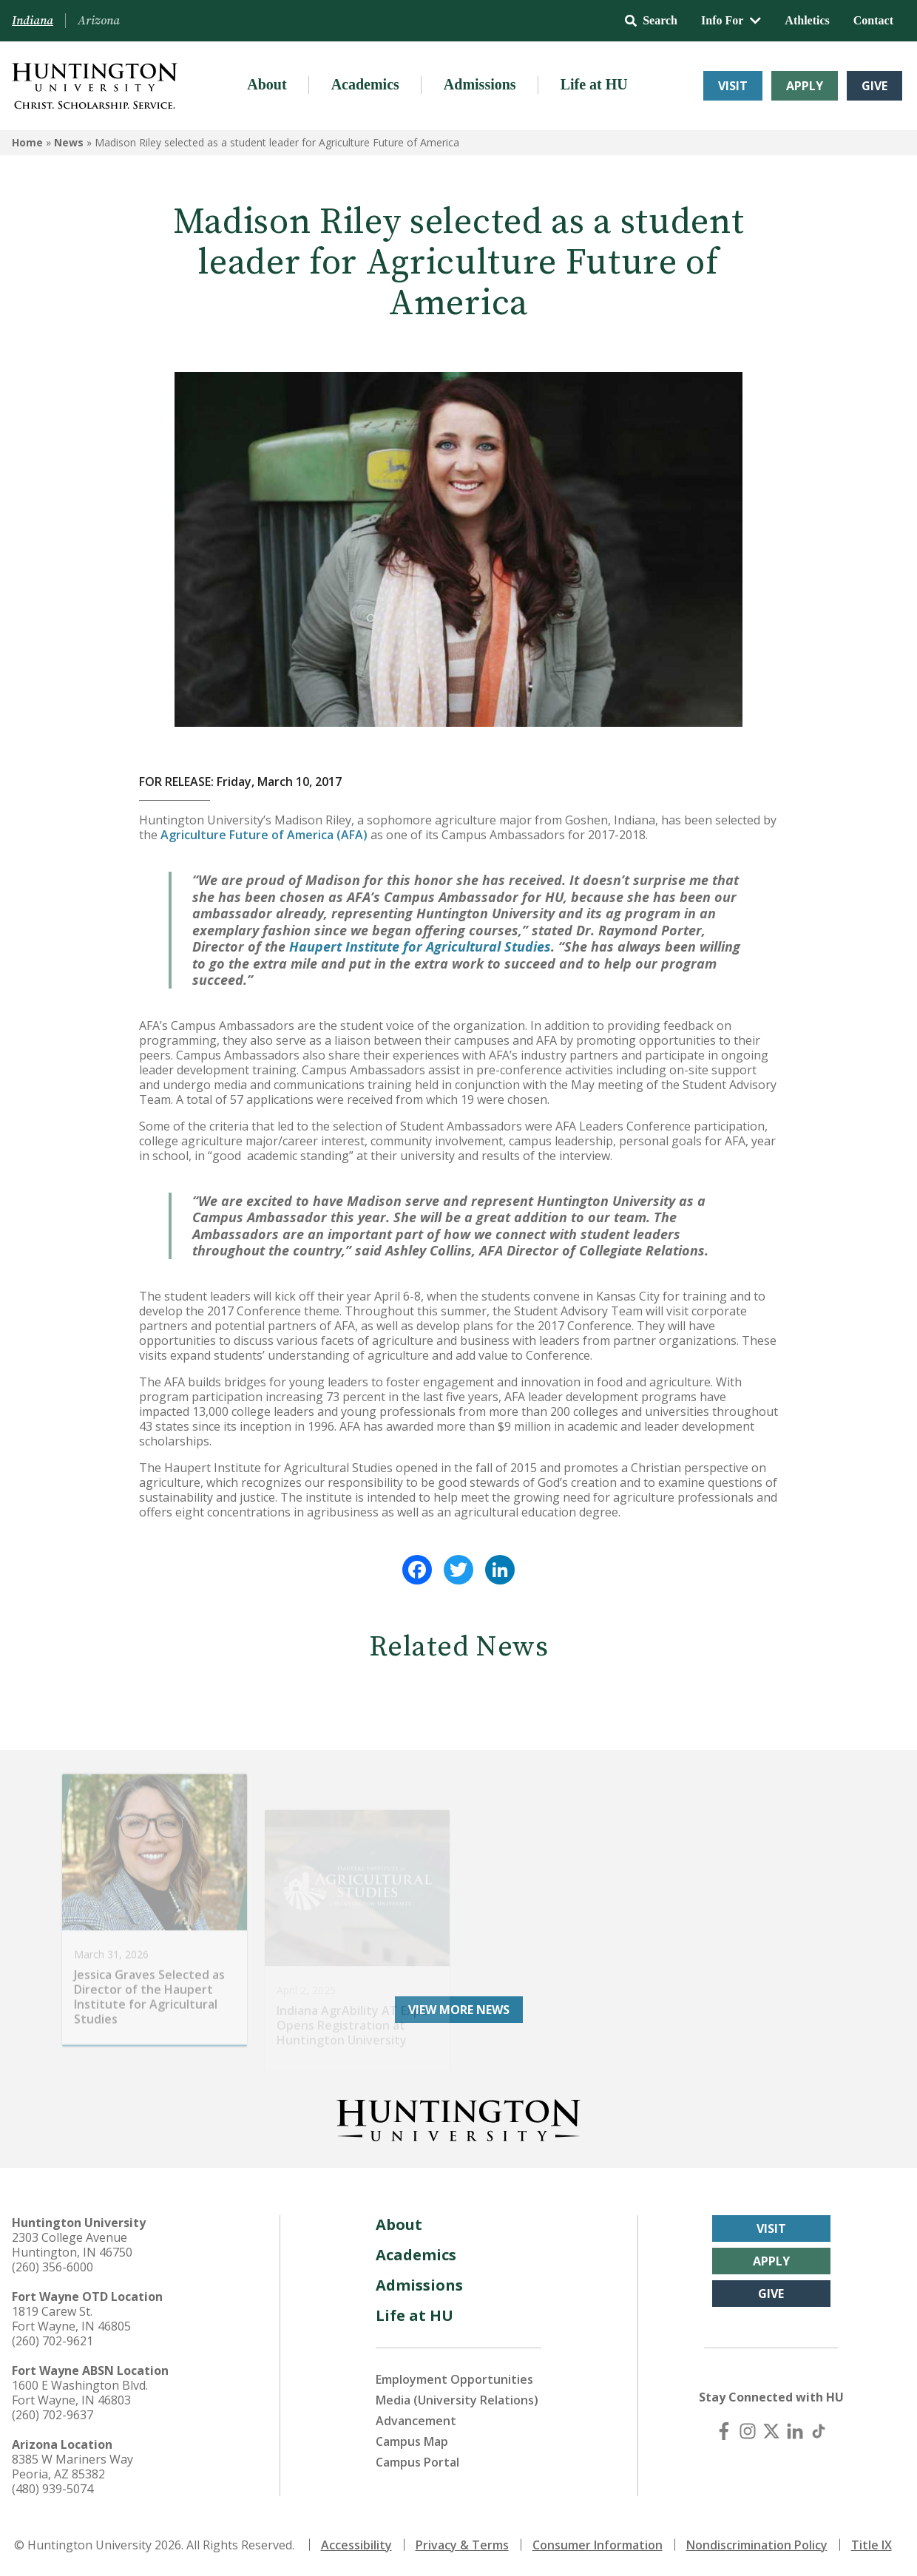  What do you see at coordinates (458, 2117) in the screenshot?
I see `[Back to Homepage]` at bounding box center [458, 2117].